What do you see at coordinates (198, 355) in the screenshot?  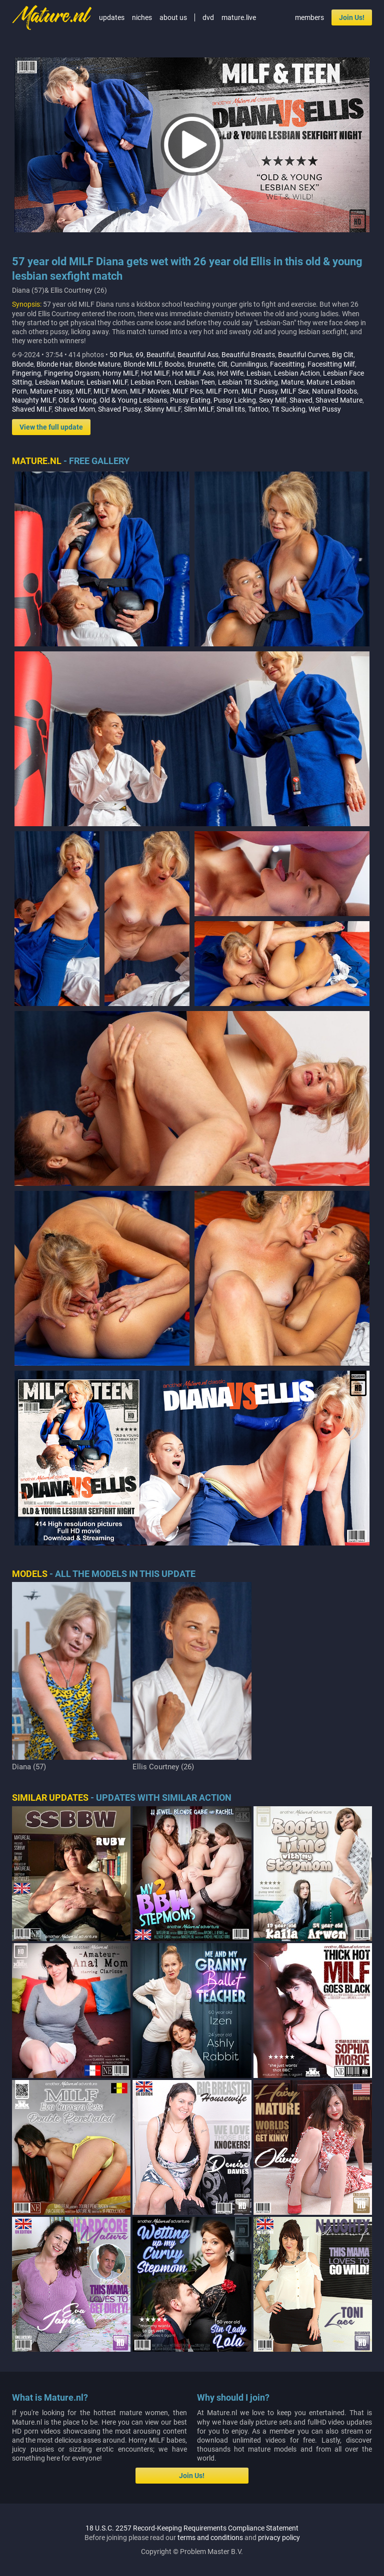 I see `Beautiful Ass` at bounding box center [198, 355].